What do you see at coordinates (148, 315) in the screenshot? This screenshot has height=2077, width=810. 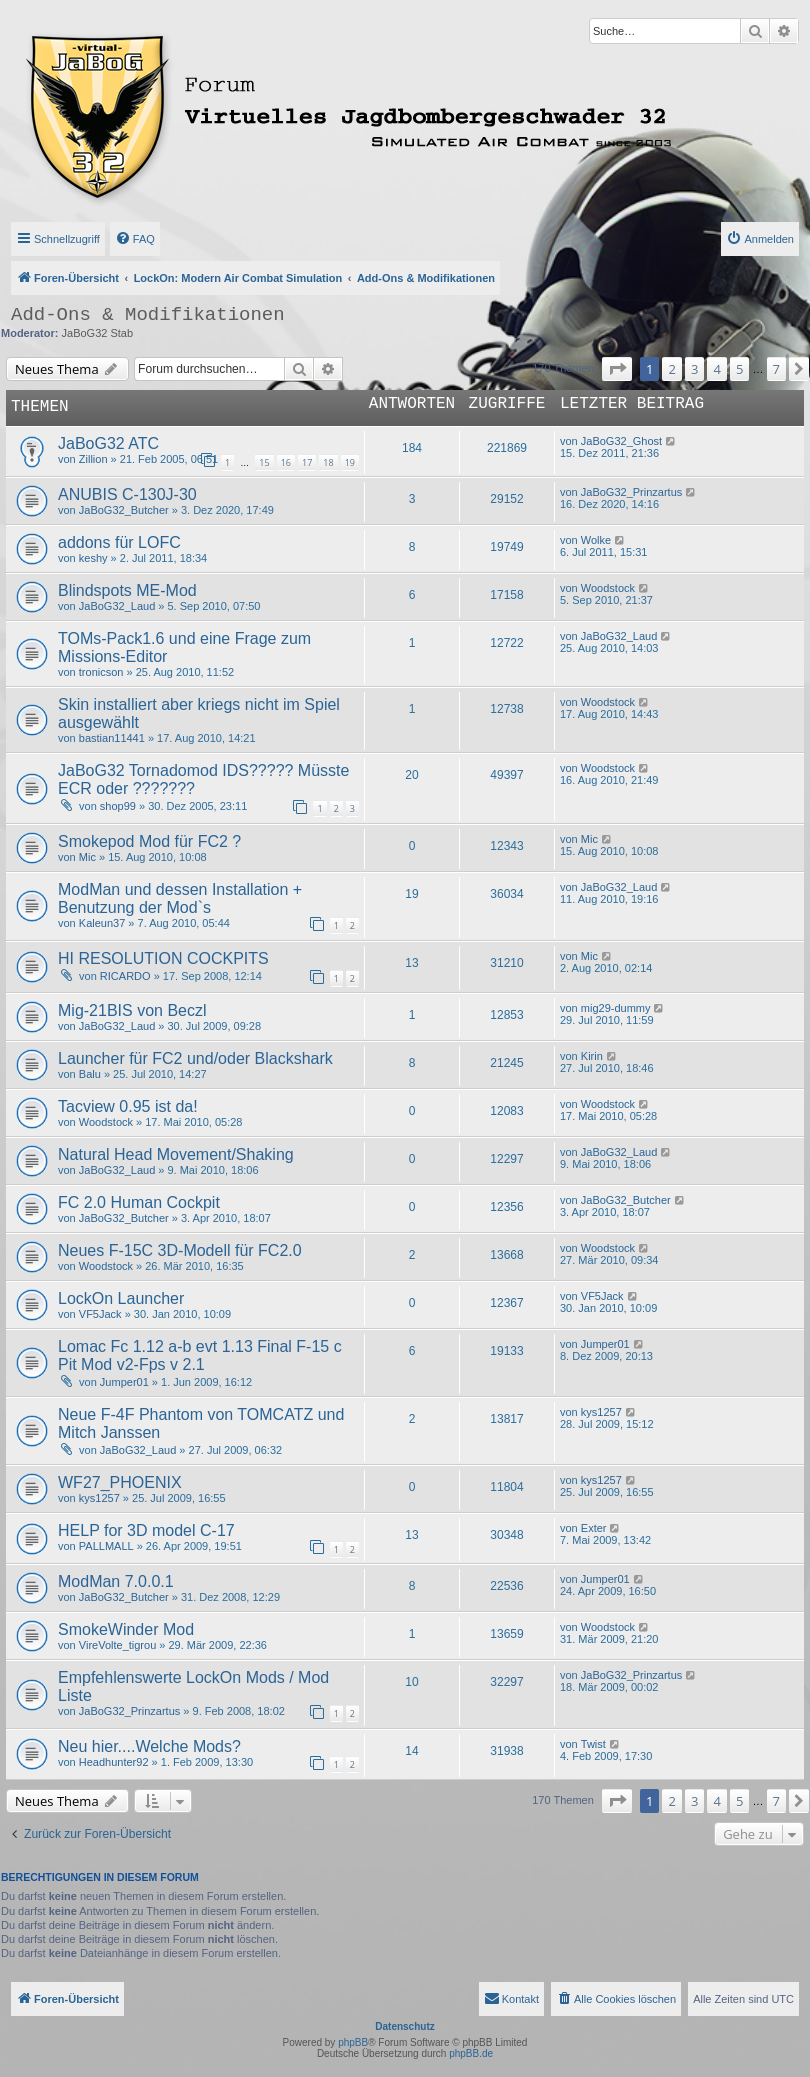 I see `Add-Ons & Modifikationen` at bounding box center [148, 315].